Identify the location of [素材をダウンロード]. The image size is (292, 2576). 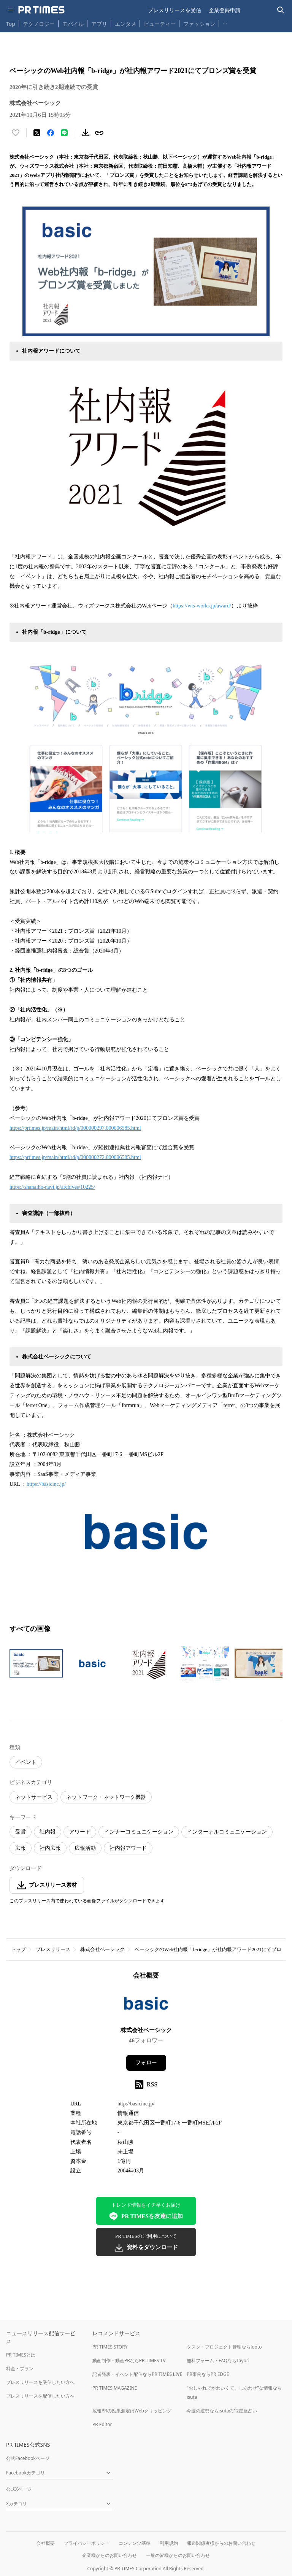
(85, 133).